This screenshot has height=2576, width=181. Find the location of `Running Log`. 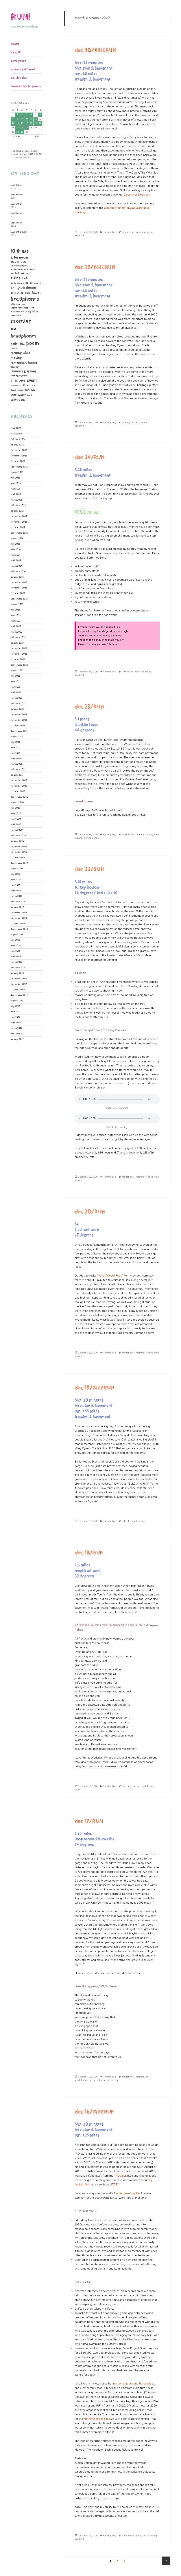

Running Log is located at coordinates (109, 232).